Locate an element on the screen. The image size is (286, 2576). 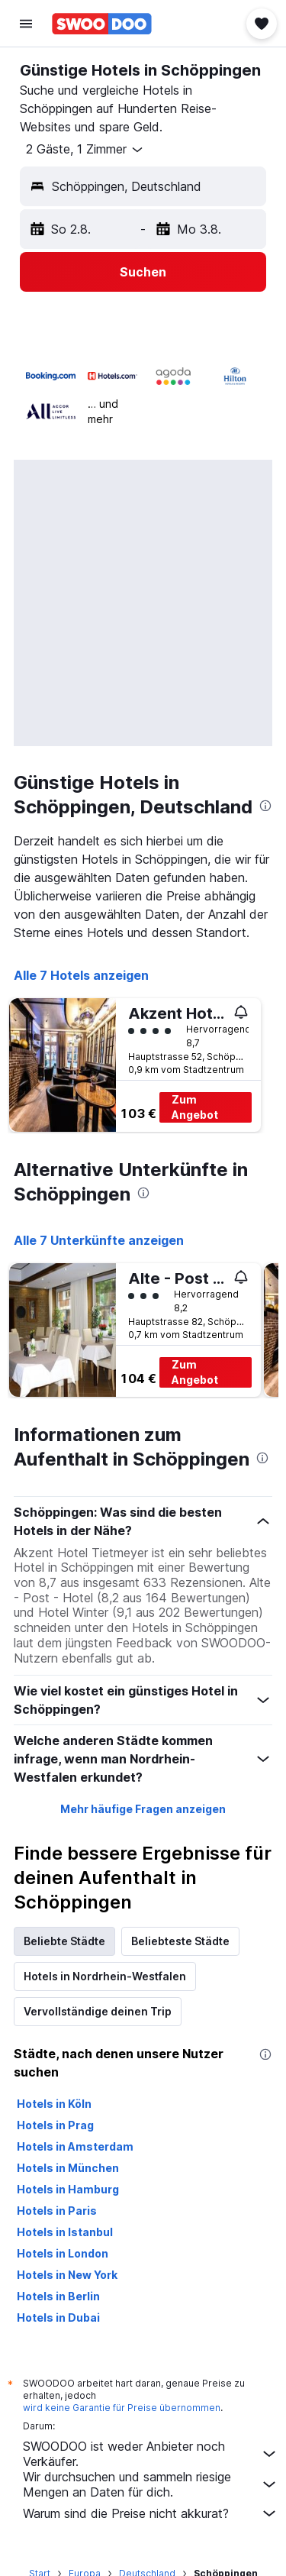
[button] is located at coordinates (26, 23).